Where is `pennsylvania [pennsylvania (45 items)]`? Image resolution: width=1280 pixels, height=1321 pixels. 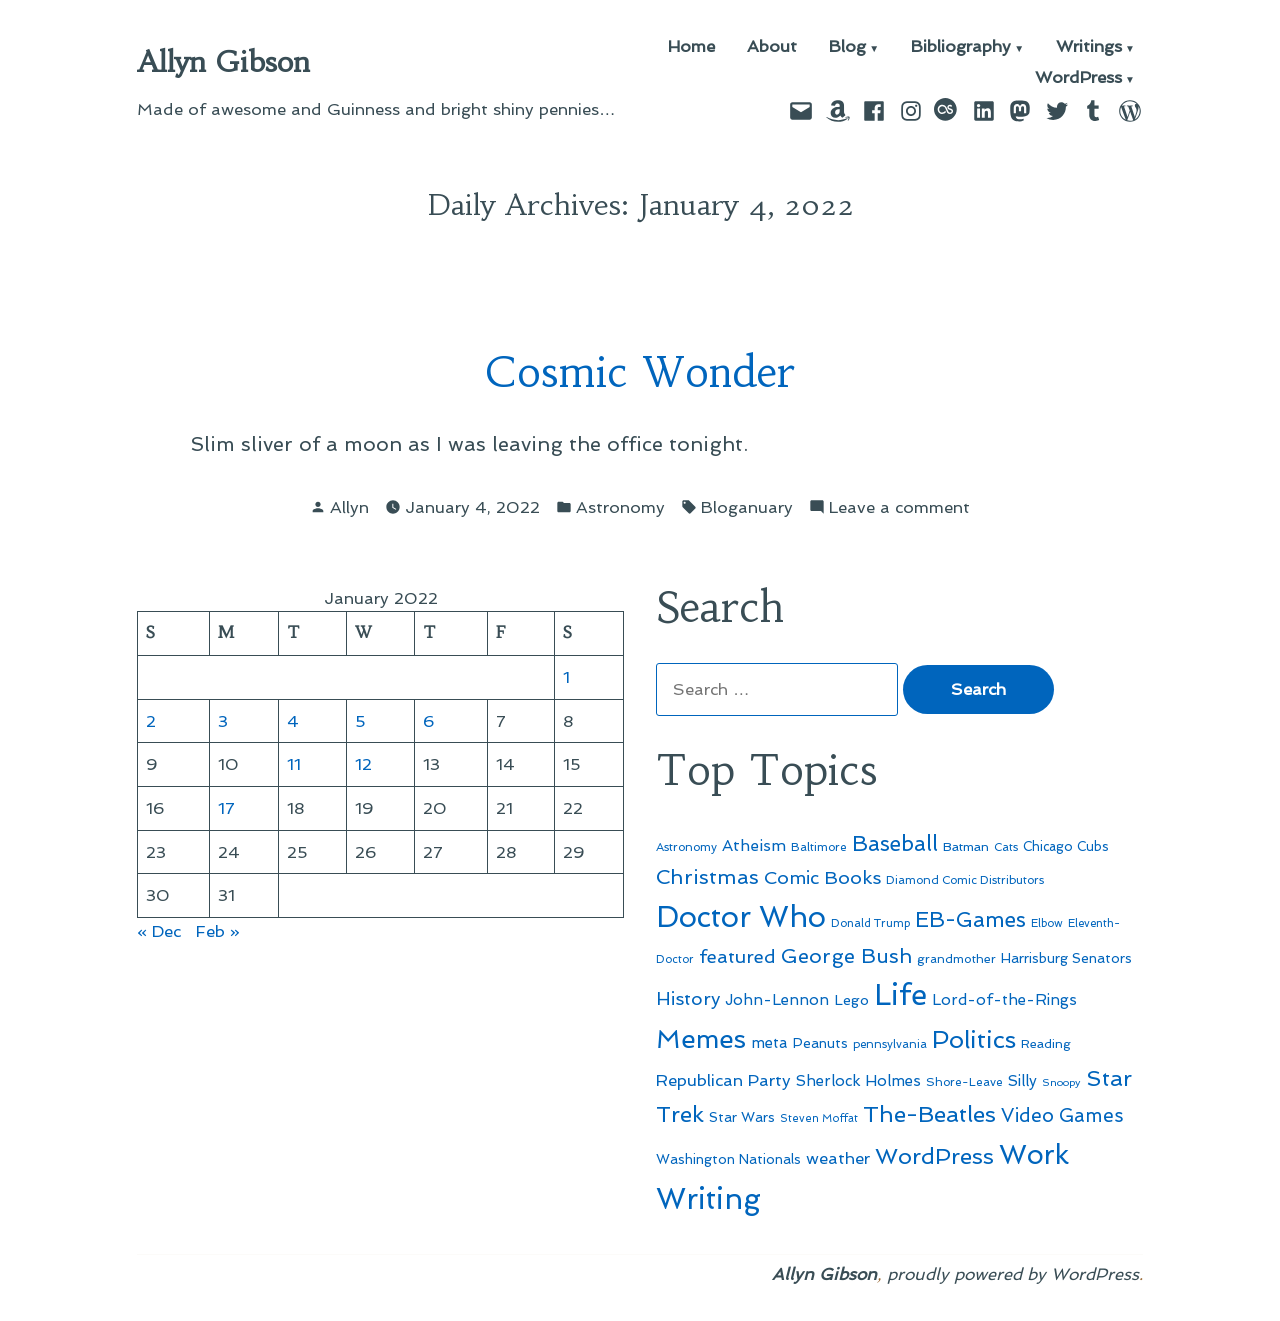
pennsylvania [pennsylvania (45 items)] is located at coordinates (890, 1044).